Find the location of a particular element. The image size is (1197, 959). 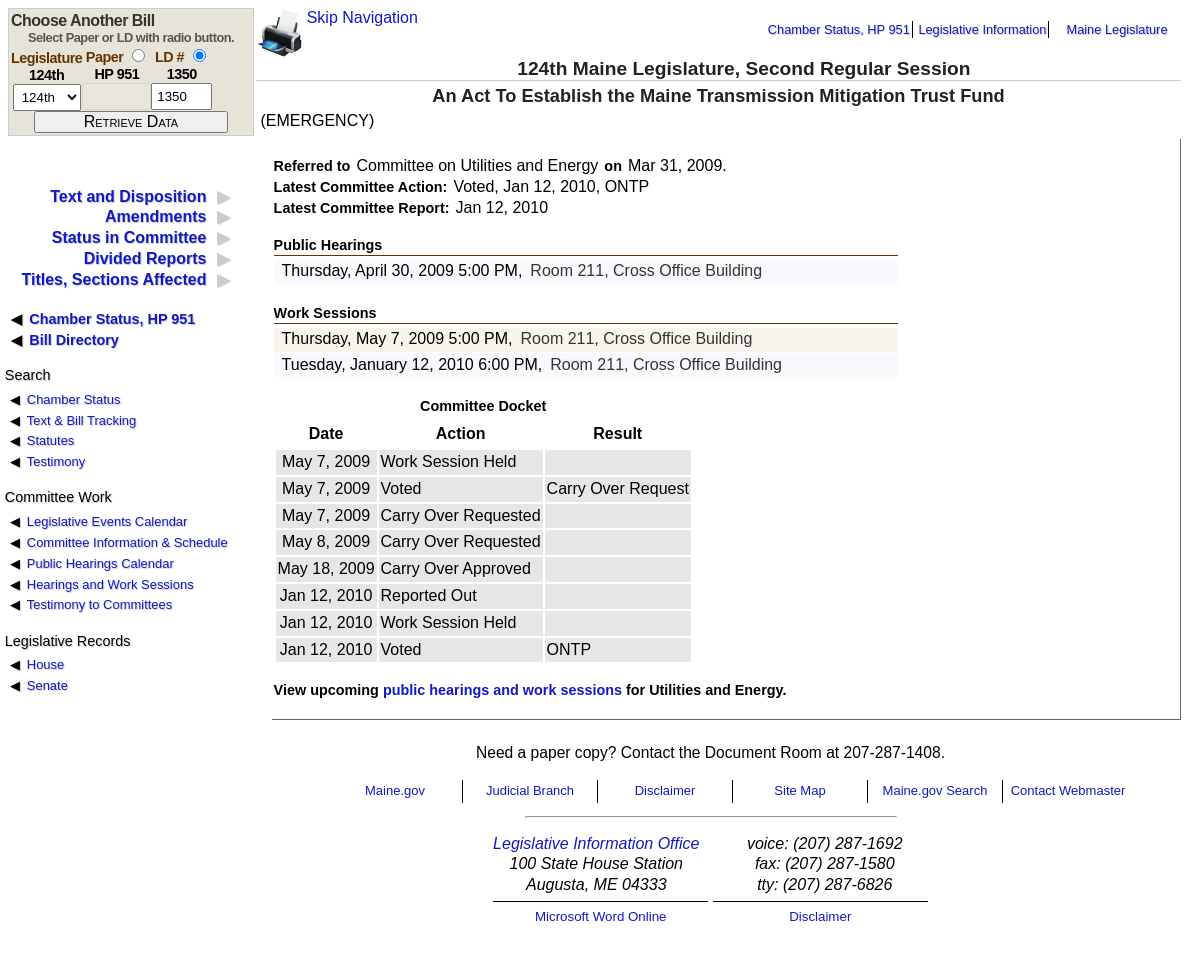

Legislative Information is located at coordinates (982, 29).